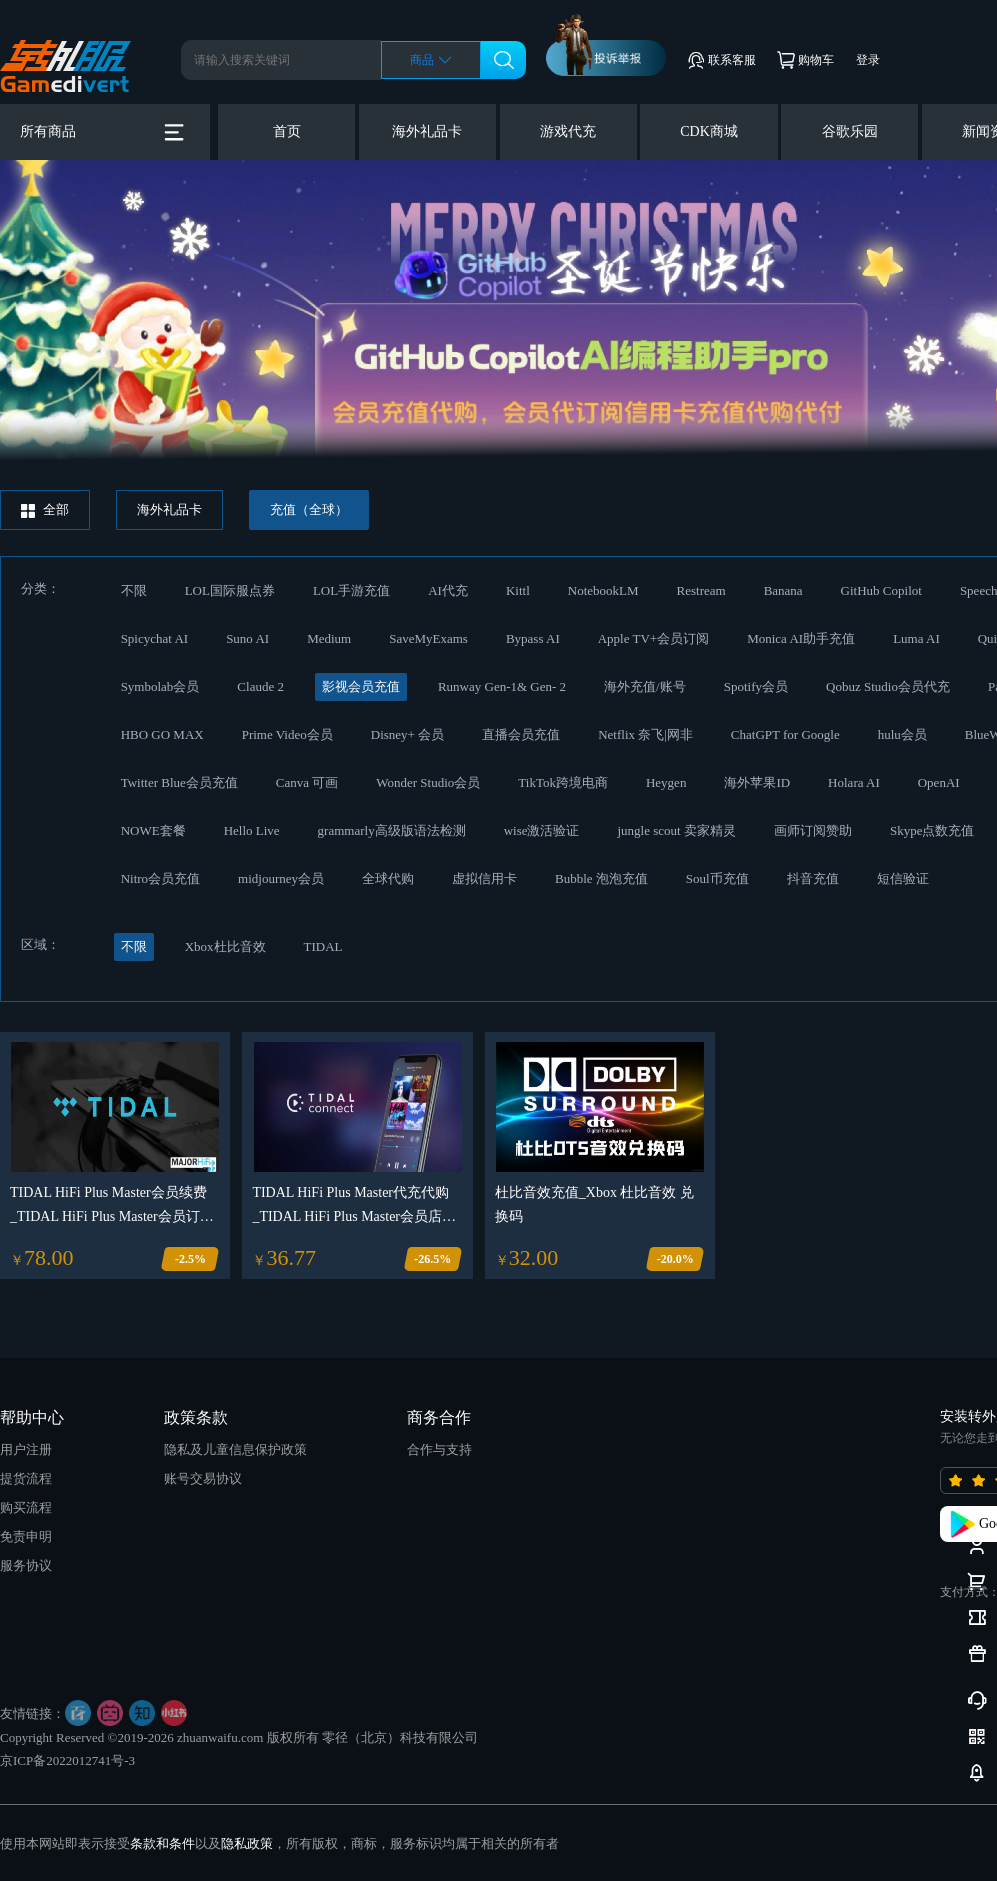  Describe the element at coordinates (521, 734) in the screenshot. I see `直播会员充值` at that location.